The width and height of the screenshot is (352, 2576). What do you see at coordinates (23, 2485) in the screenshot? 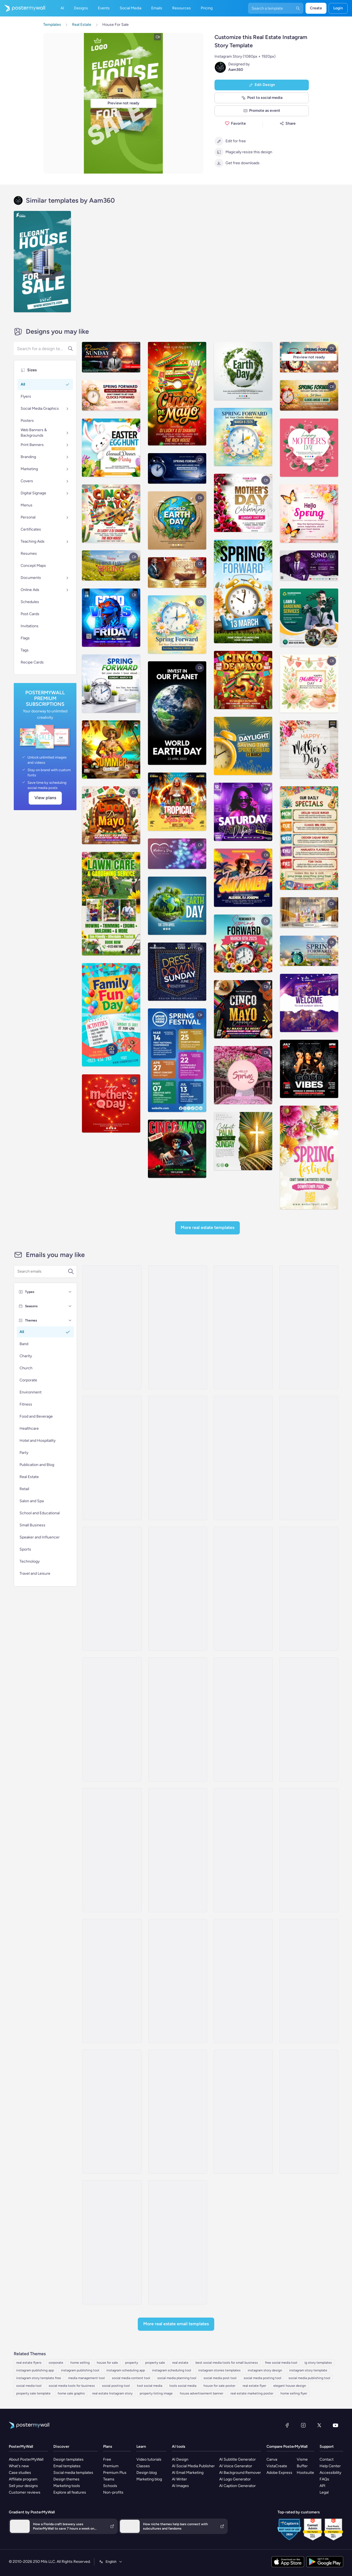
I see `Sell your designs` at bounding box center [23, 2485].